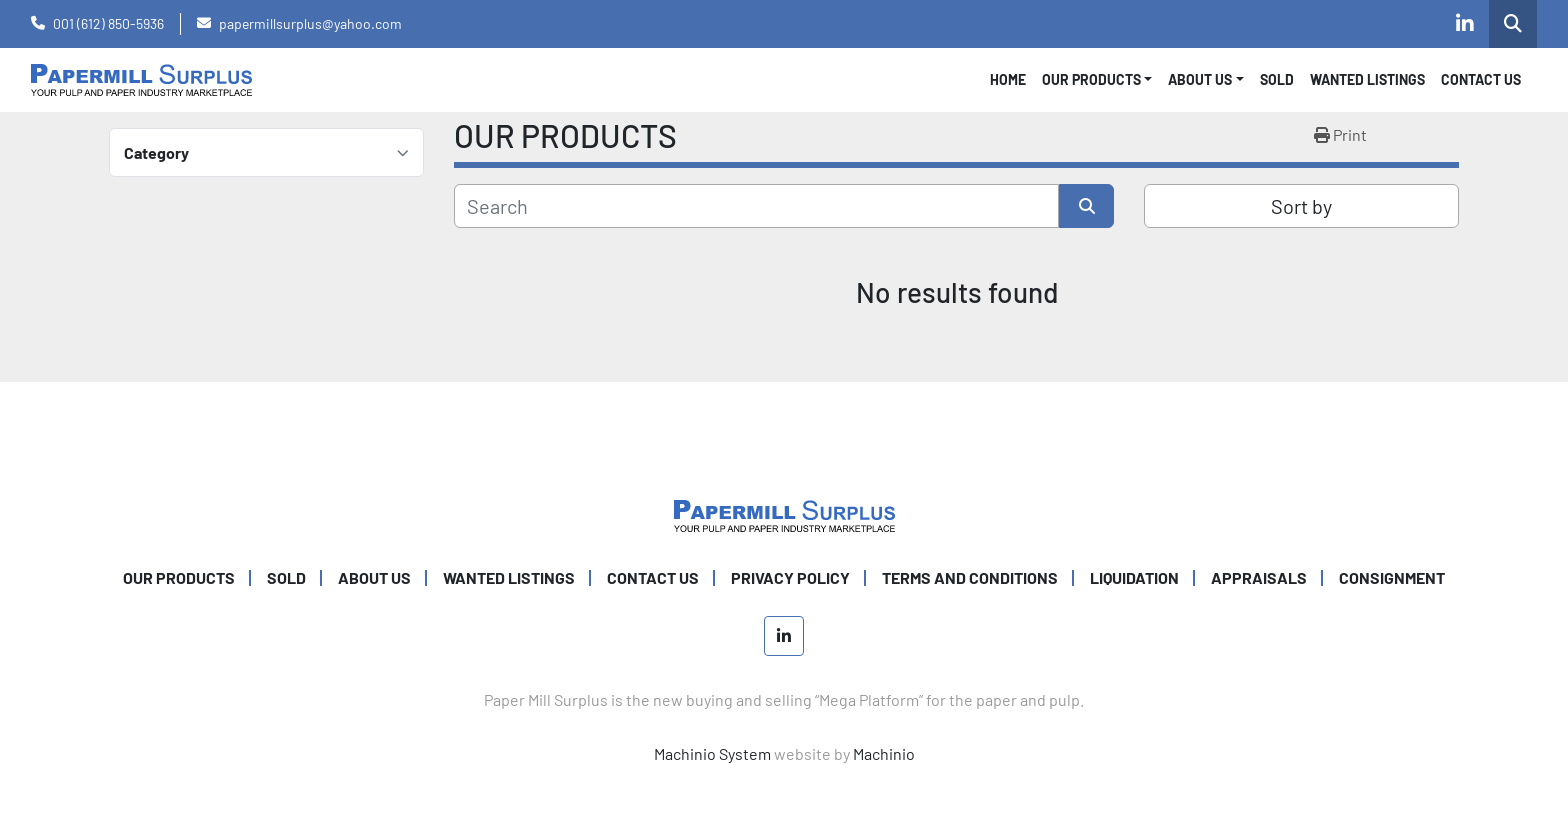  What do you see at coordinates (1091, 79) in the screenshot?
I see `OUR PRODUCTS` at bounding box center [1091, 79].